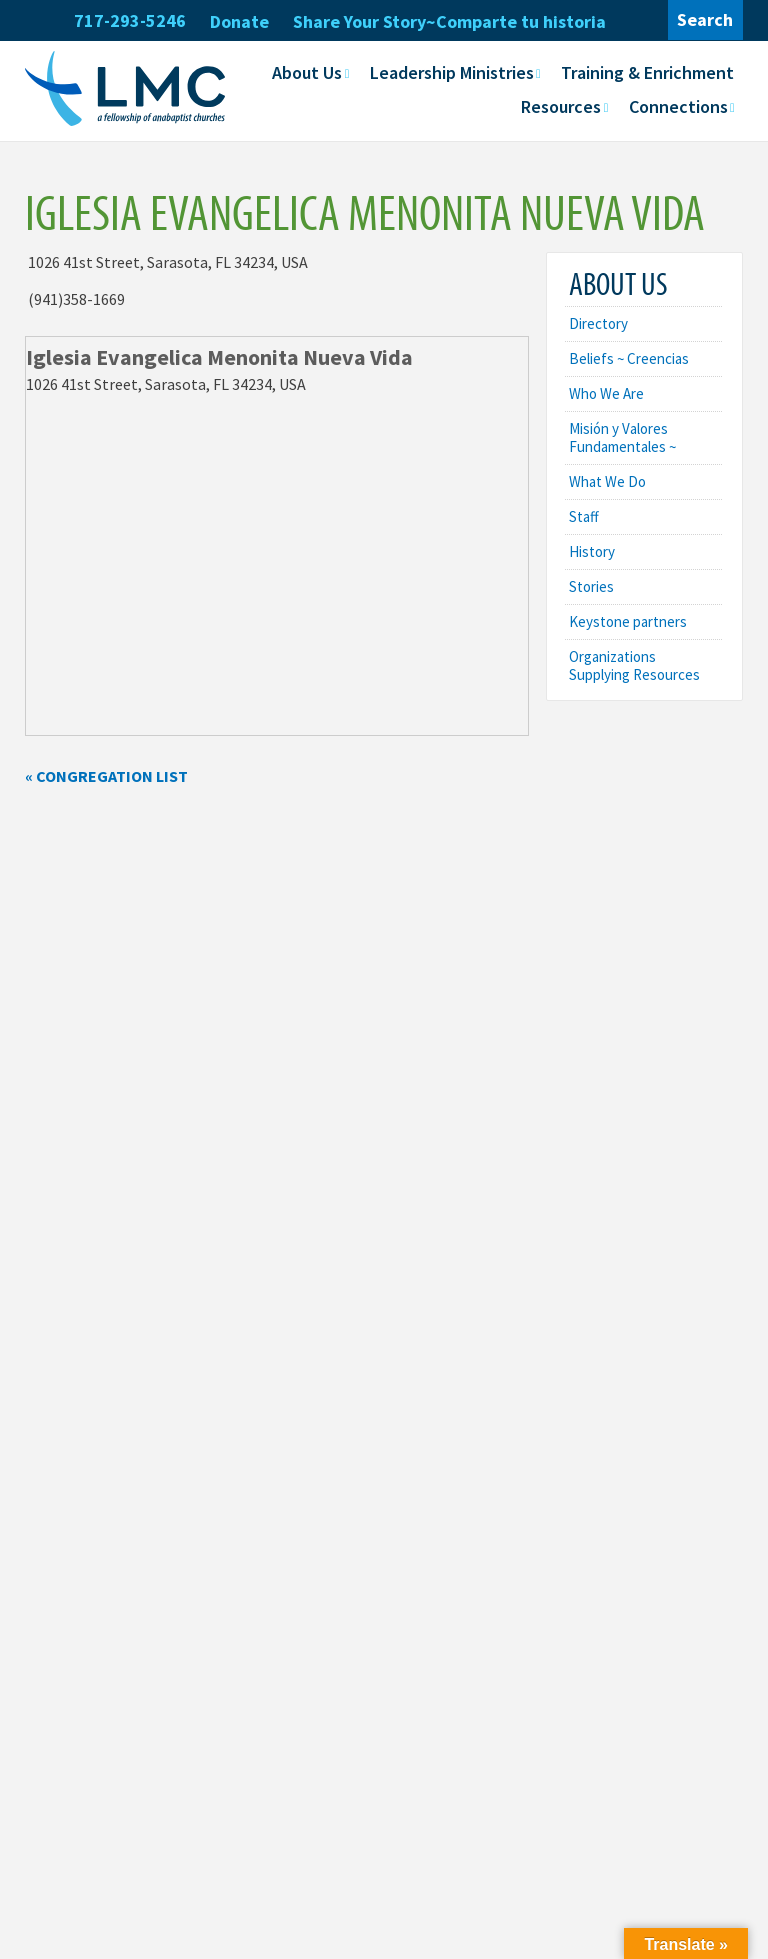 The width and height of the screenshot is (768, 1959). What do you see at coordinates (591, 586) in the screenshot?
I see `Stories` at bounding box center [591, 586].